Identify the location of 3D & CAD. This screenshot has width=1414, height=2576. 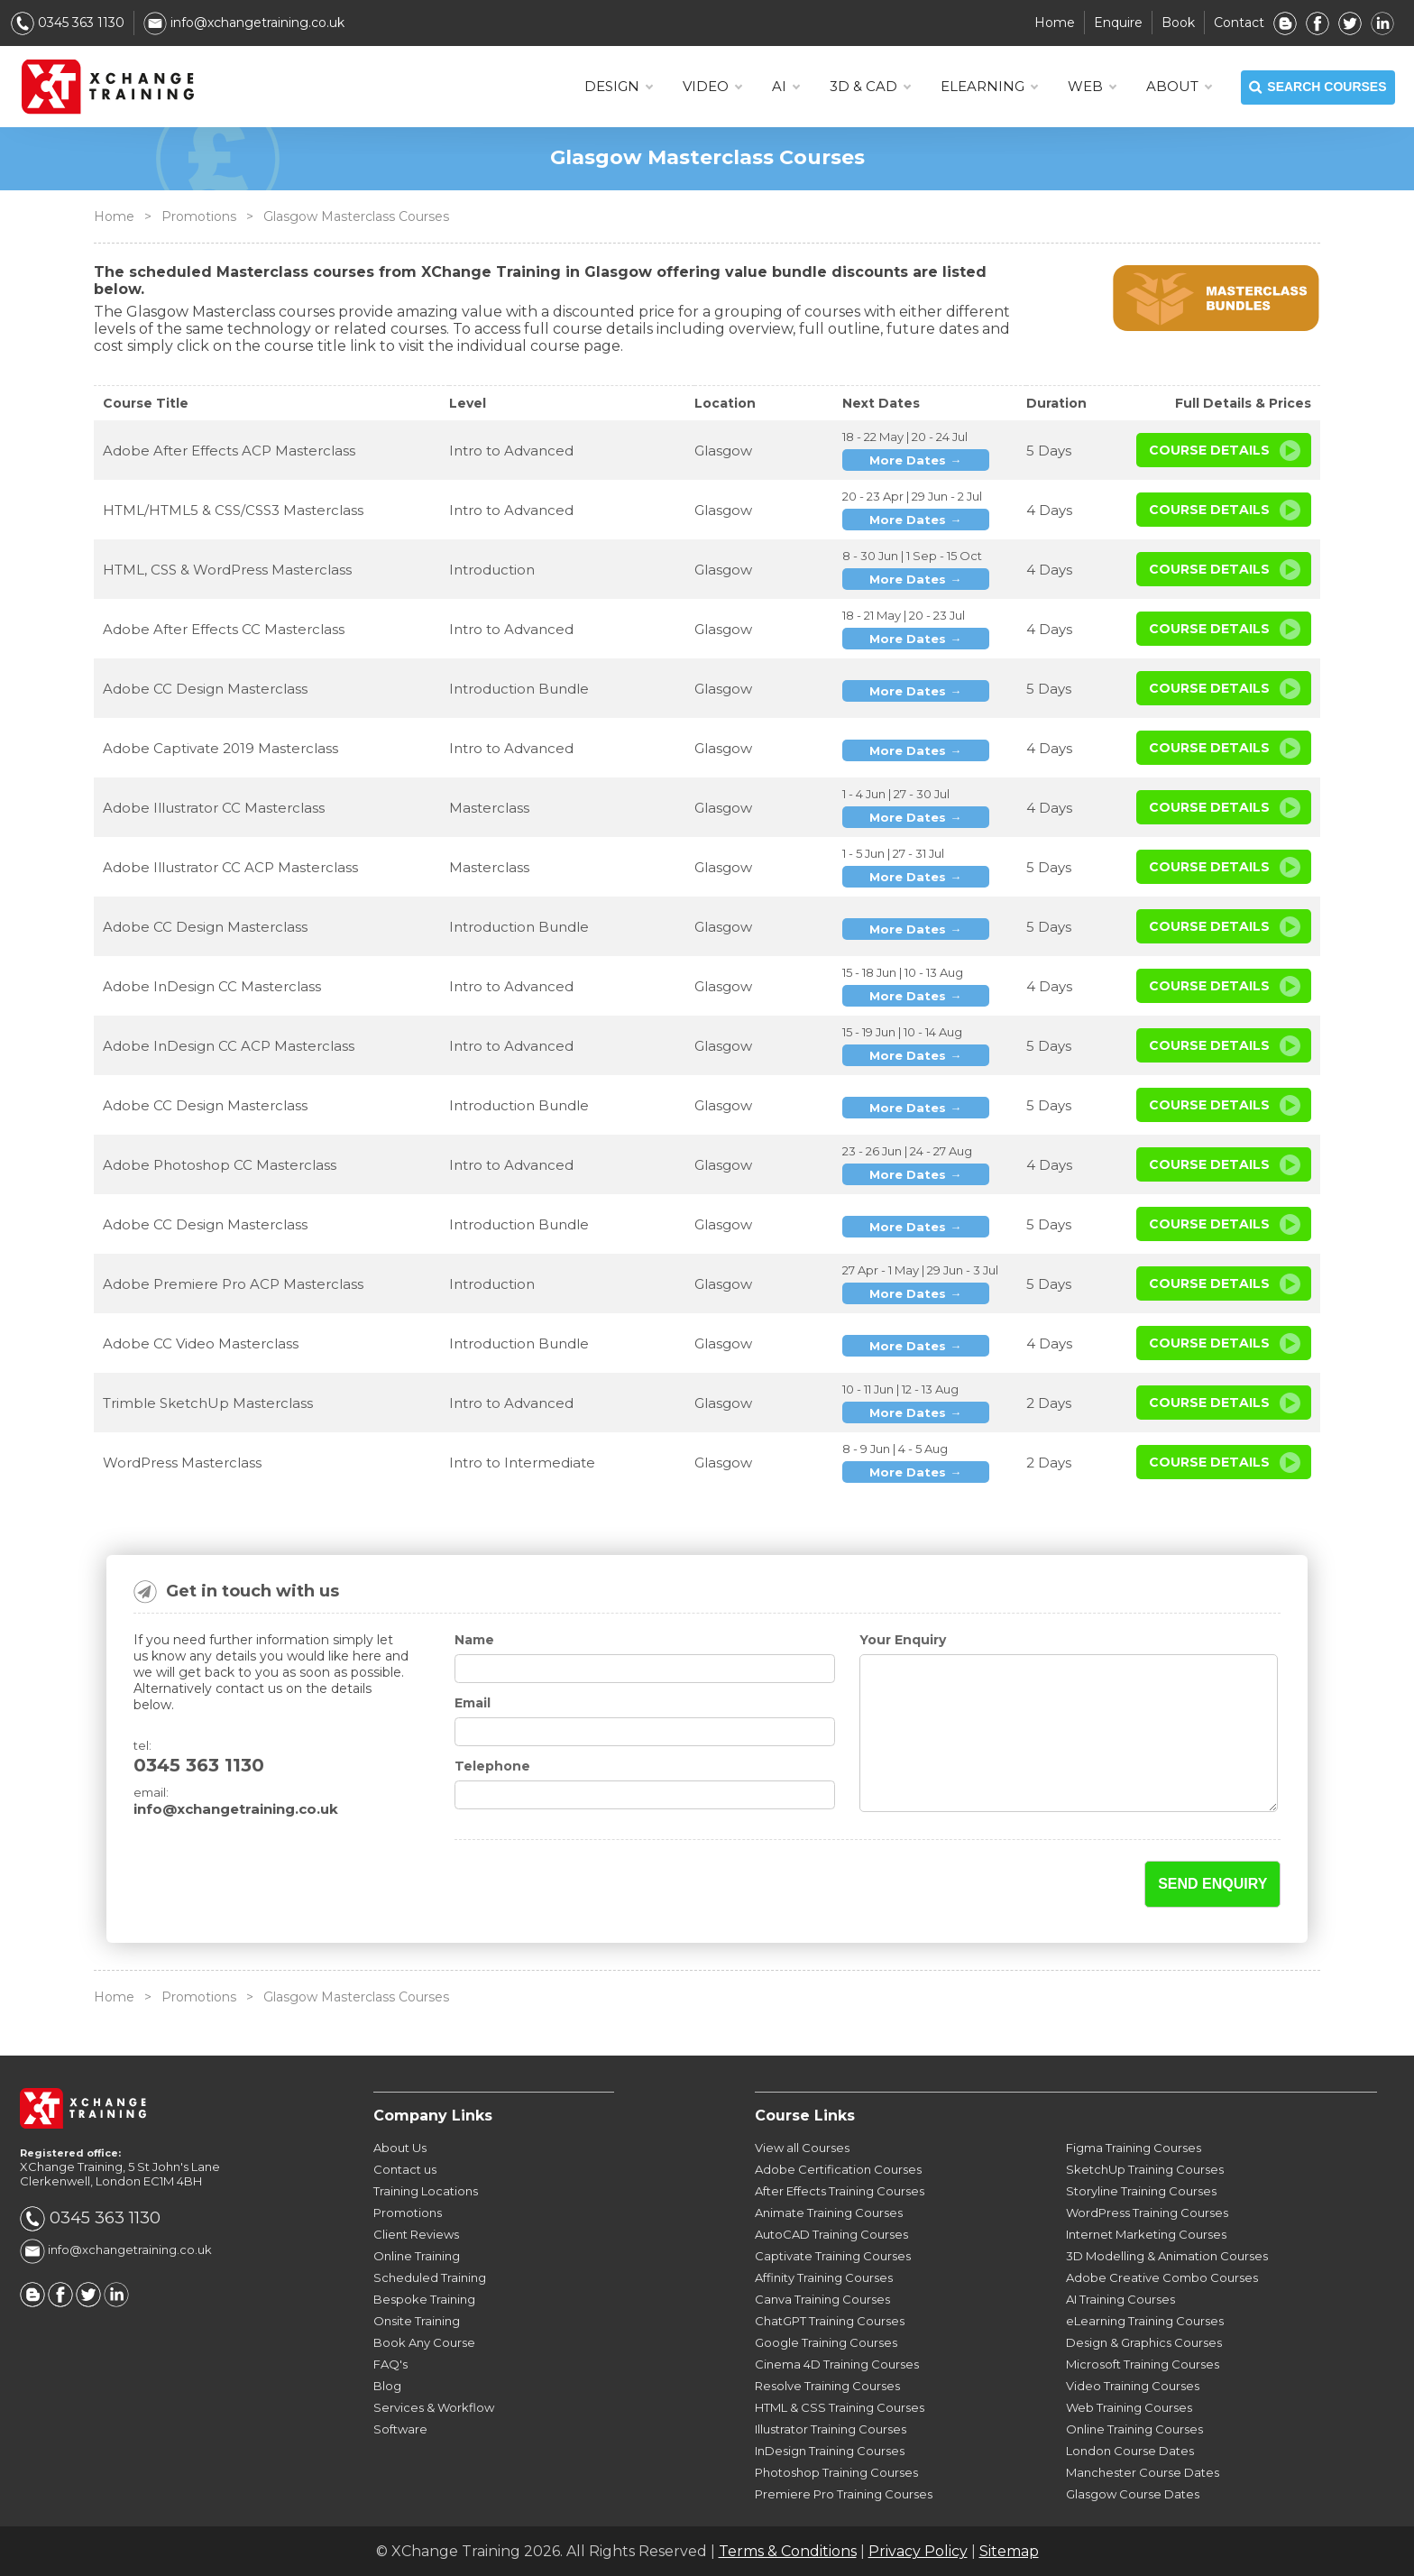
(870, 86).